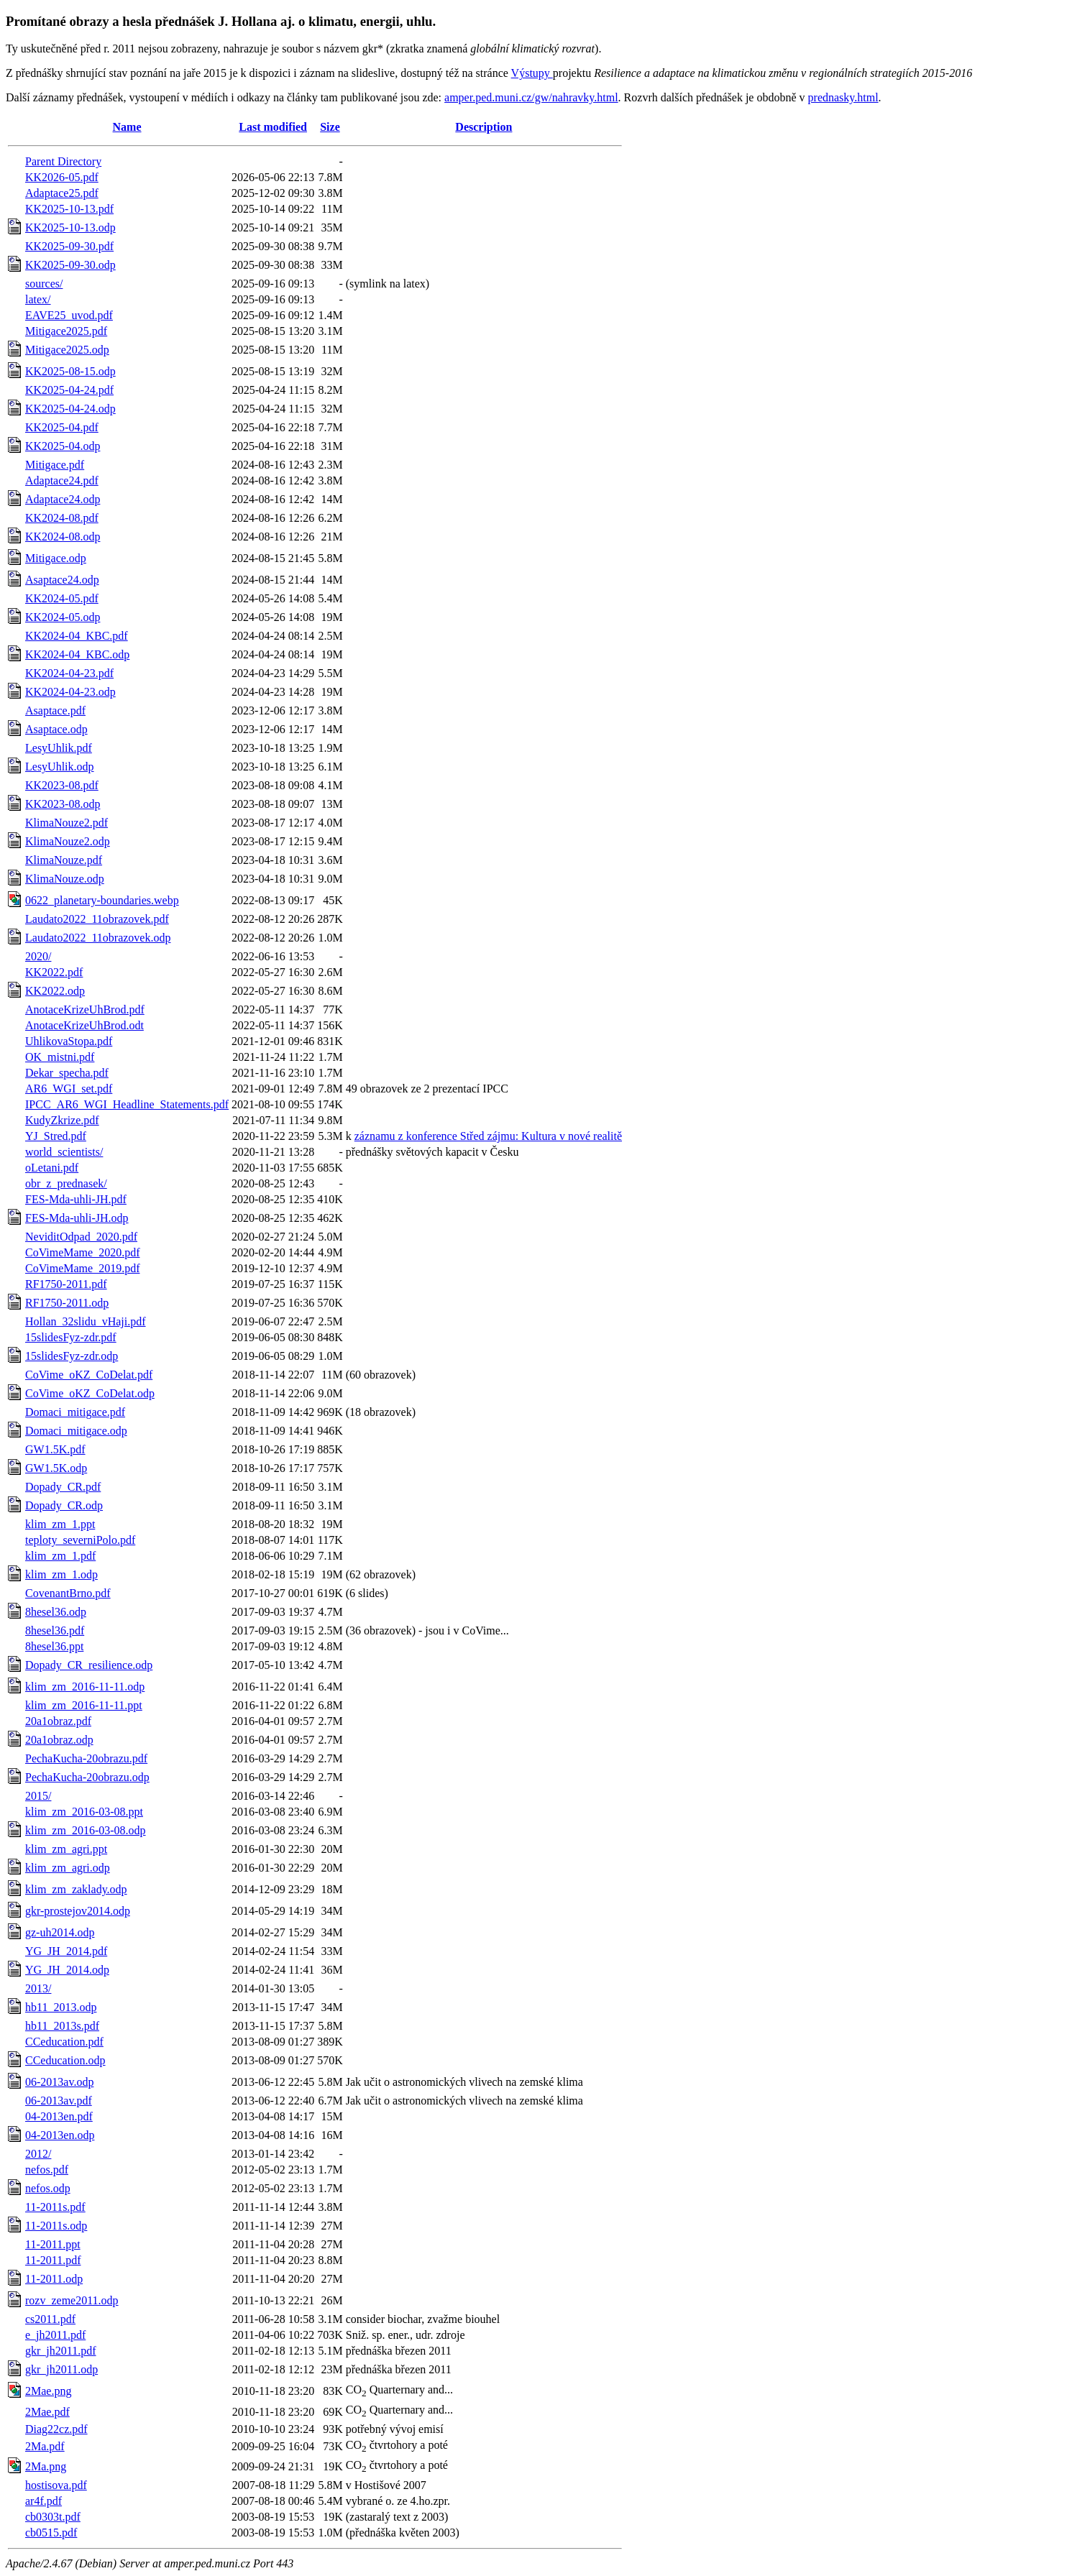 This screenshot has width=1090, height=2576. I want to click on KK2024-04-23.pdf, so click(69, 673).